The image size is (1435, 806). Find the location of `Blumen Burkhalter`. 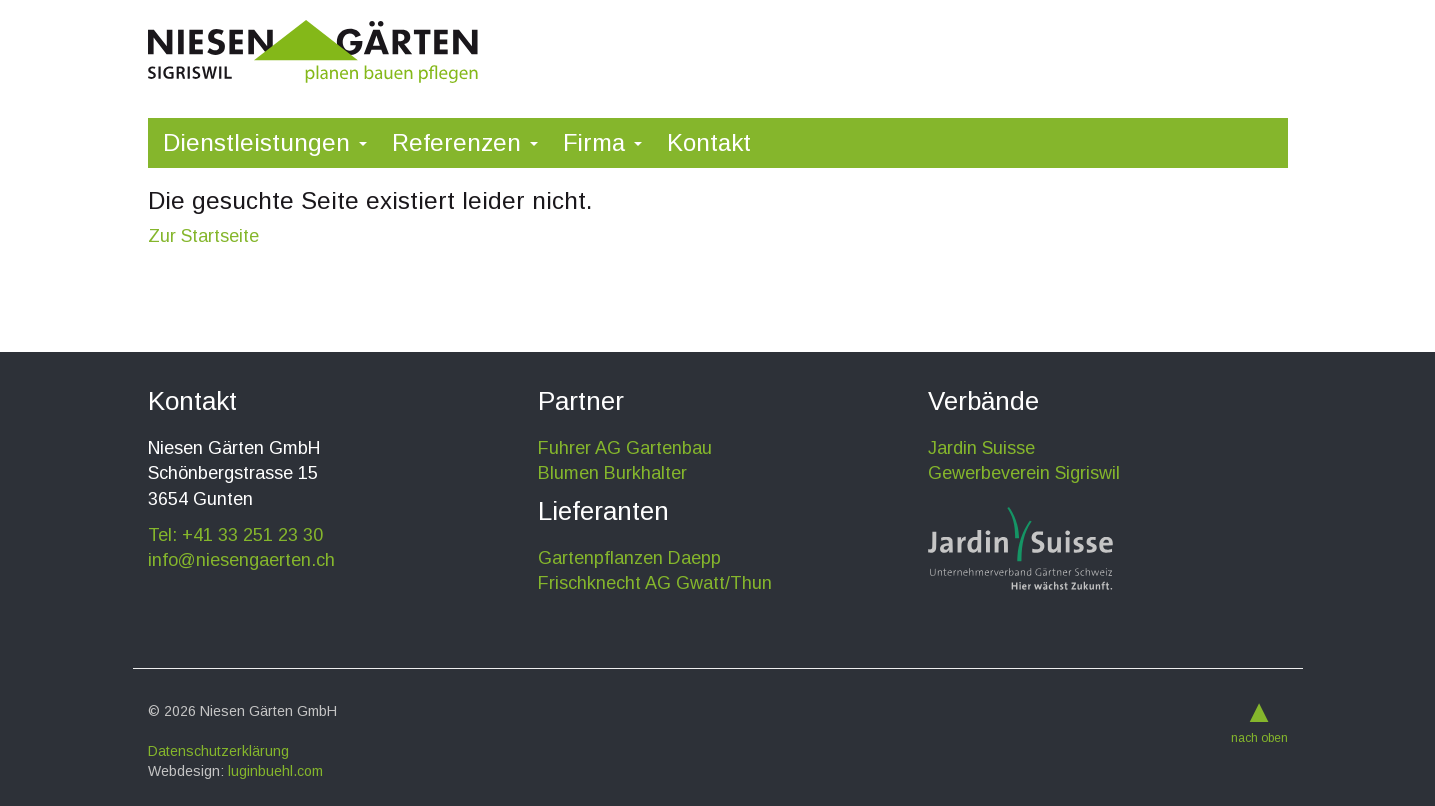

Blumen Burkhalter is located at coordinates (612, 473).